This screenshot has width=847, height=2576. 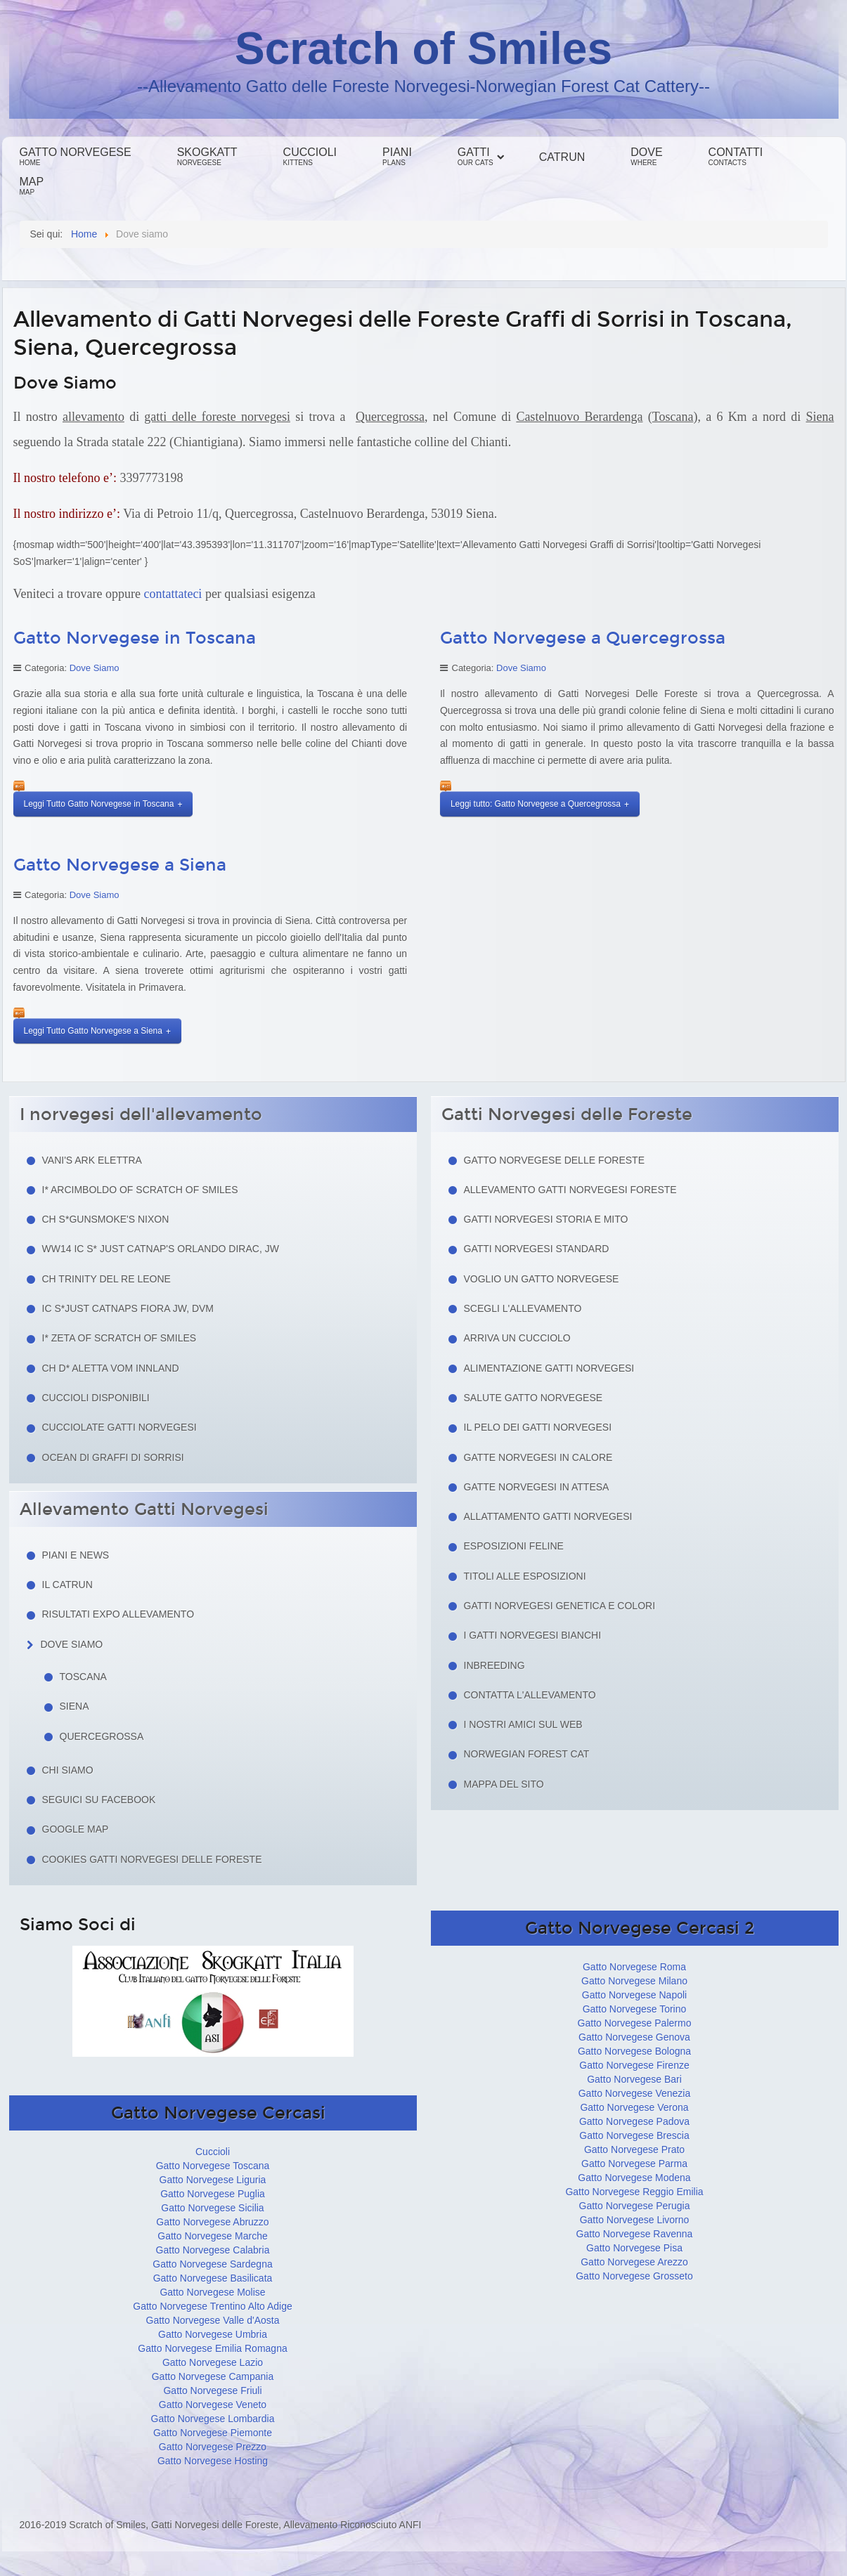 I want to click on Gatto Norvegese Lombardia, so click(x=213, y=2418).